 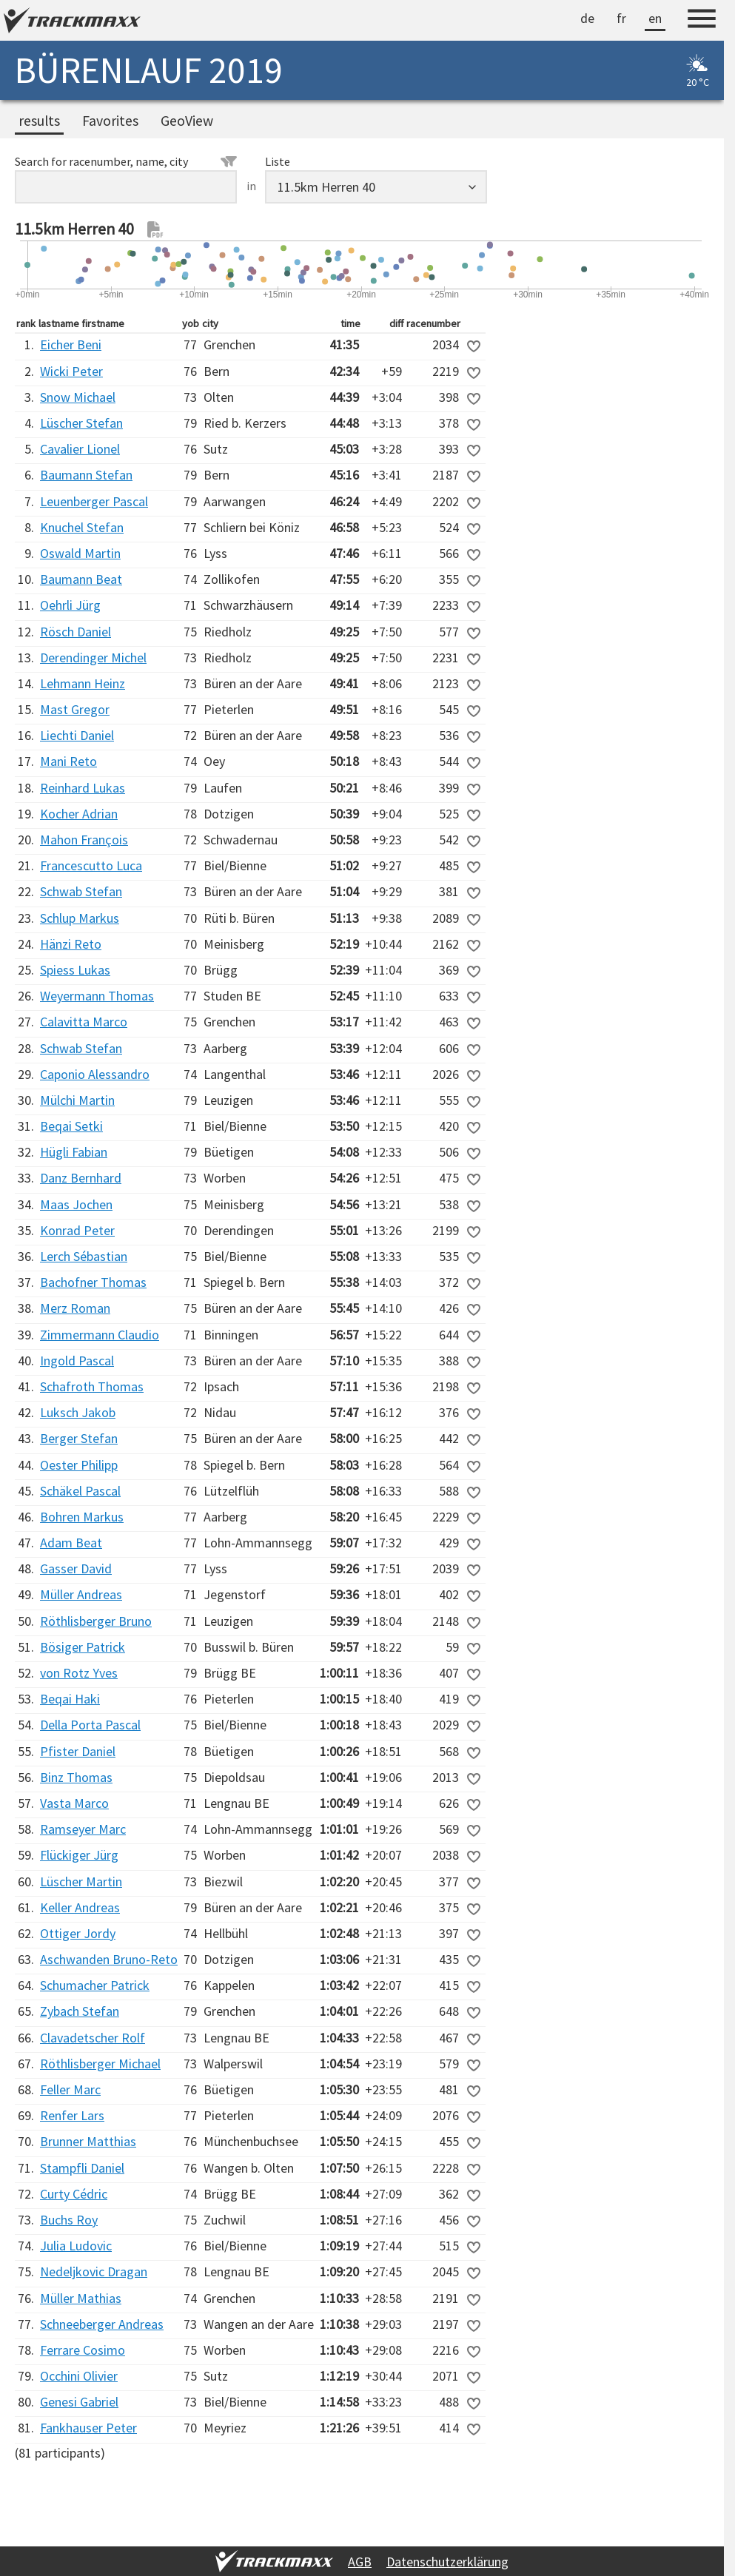 I want to click on Maas Jochen, so click(x=76, y=1204).